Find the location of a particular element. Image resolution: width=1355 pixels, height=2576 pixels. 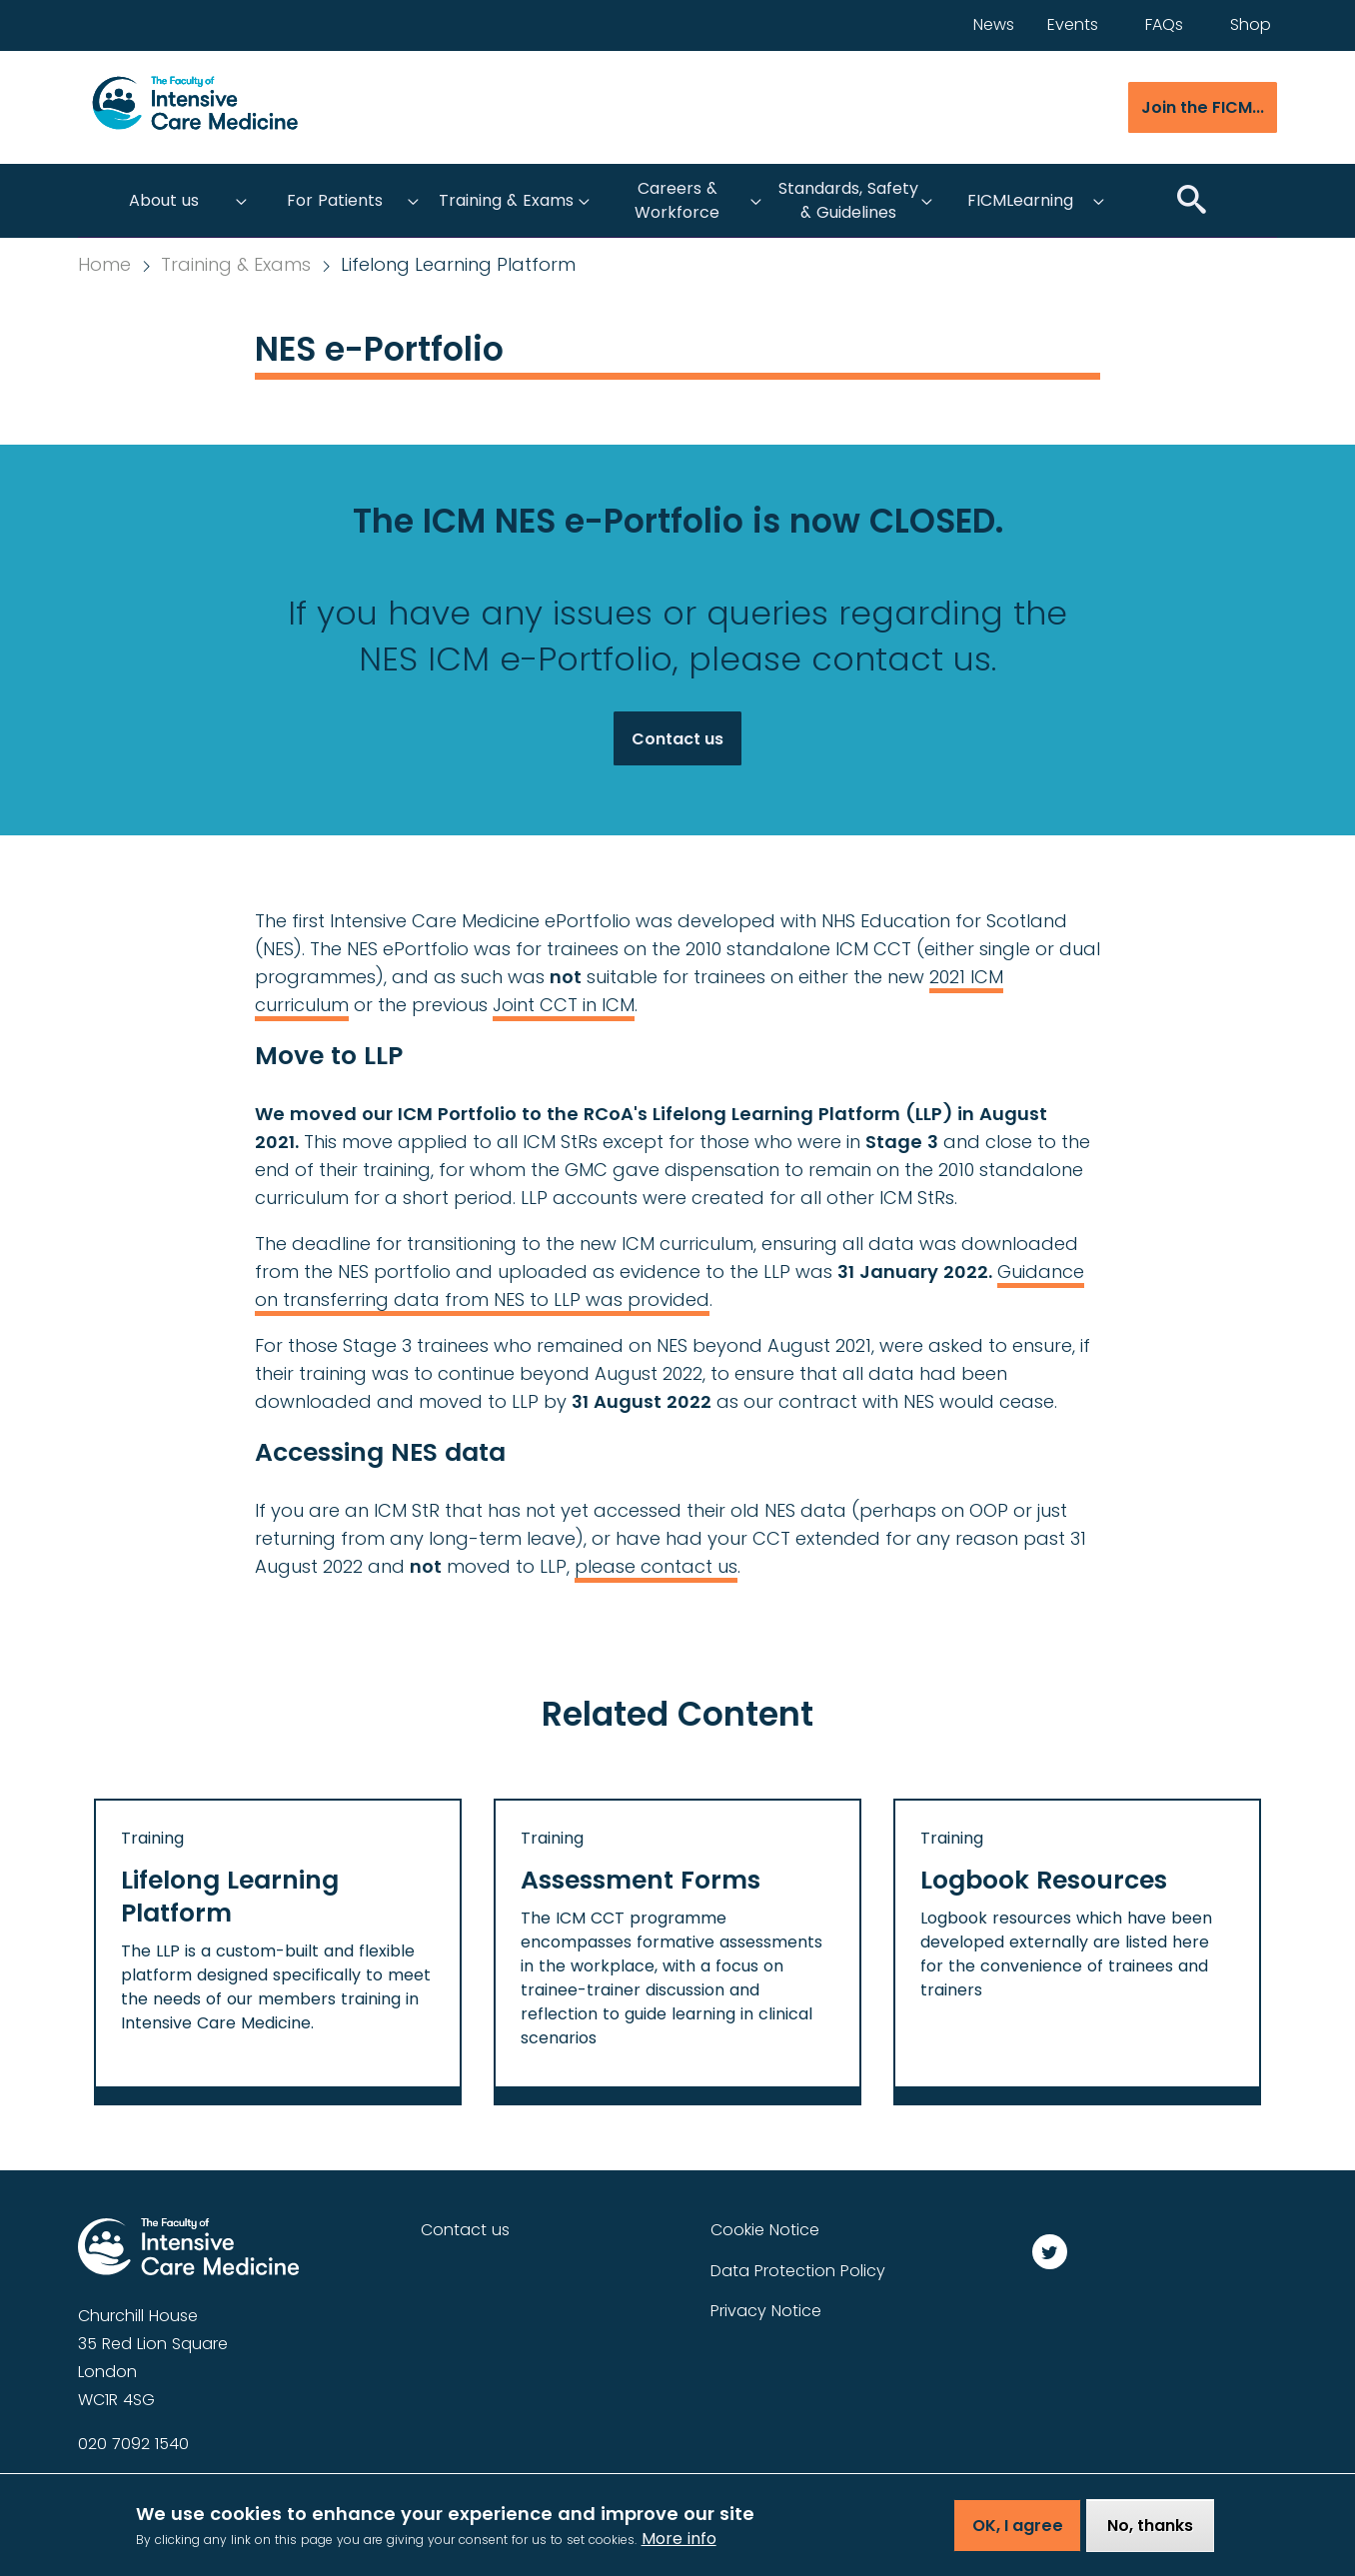

Privacy Notice is located at coordinates (765, 2310).